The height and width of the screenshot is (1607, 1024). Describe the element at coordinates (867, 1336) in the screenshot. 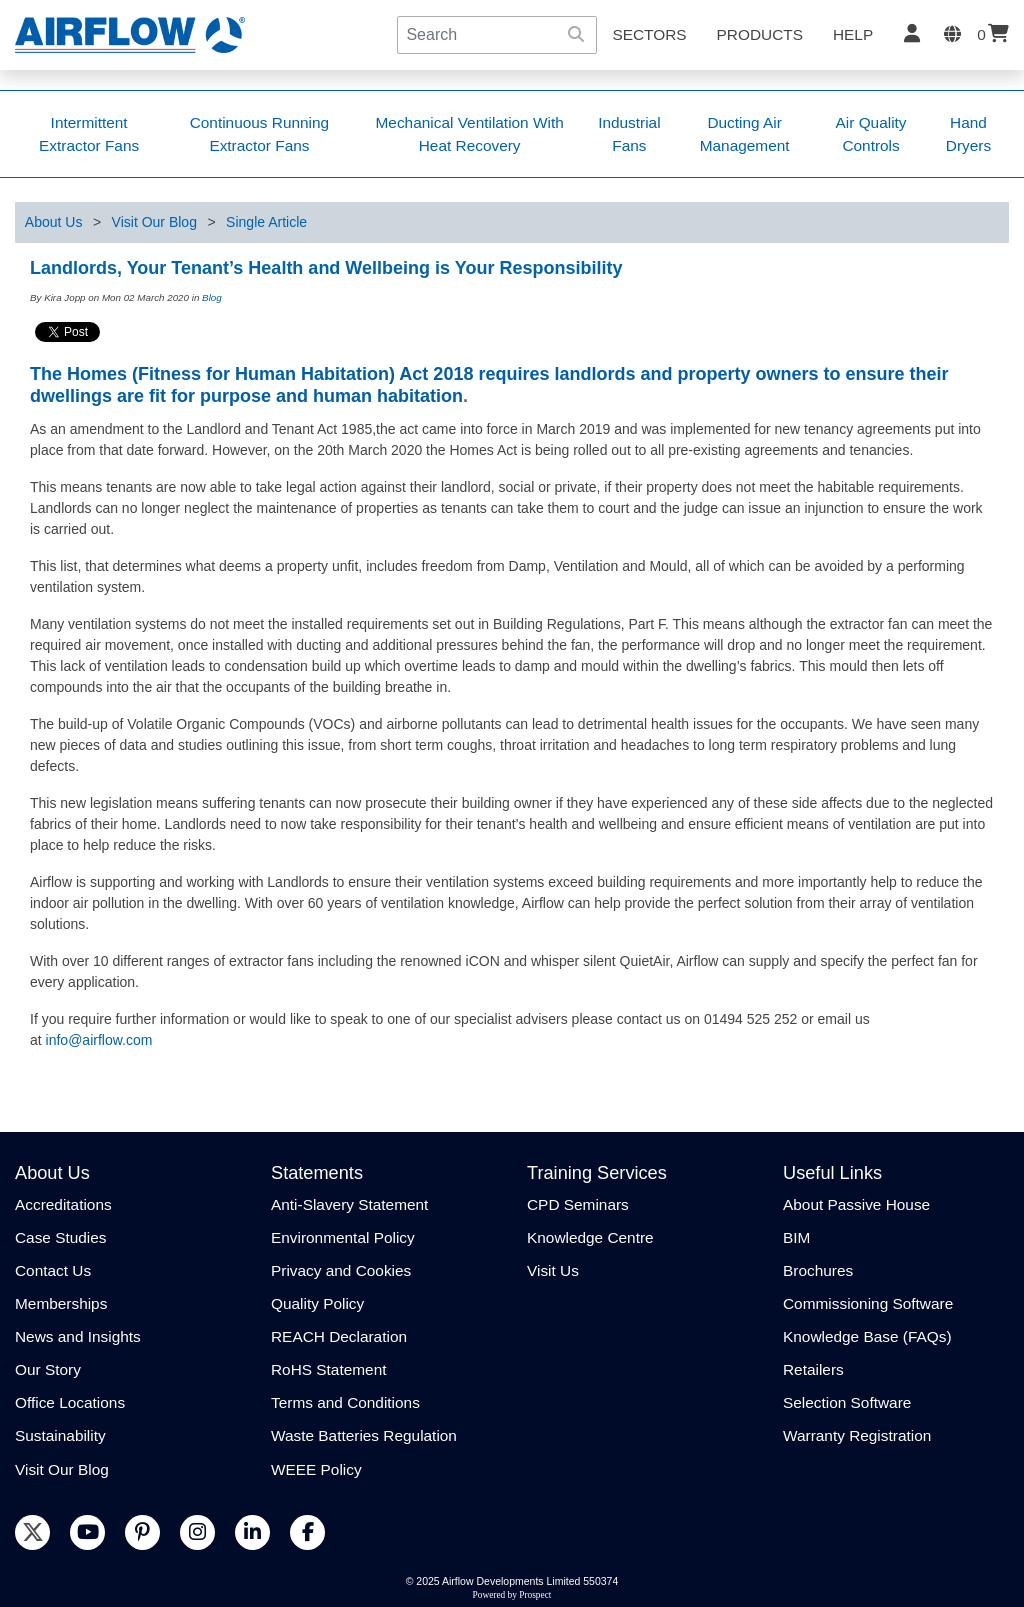

I see `Knowledge Base (FAQs)` at that location.